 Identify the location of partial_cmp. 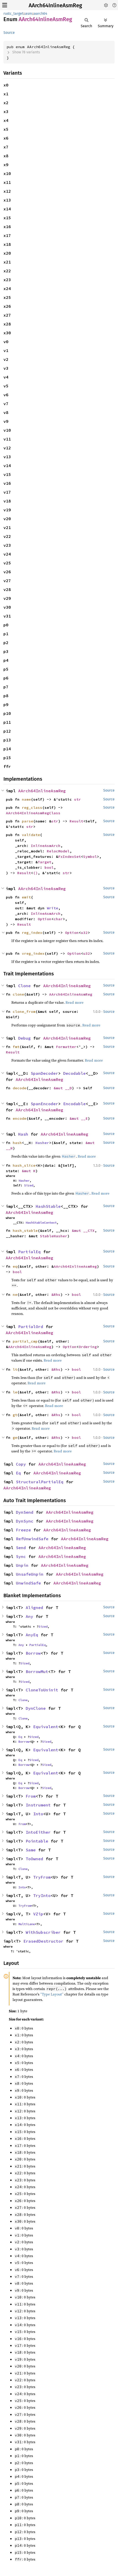
(25, 1341).